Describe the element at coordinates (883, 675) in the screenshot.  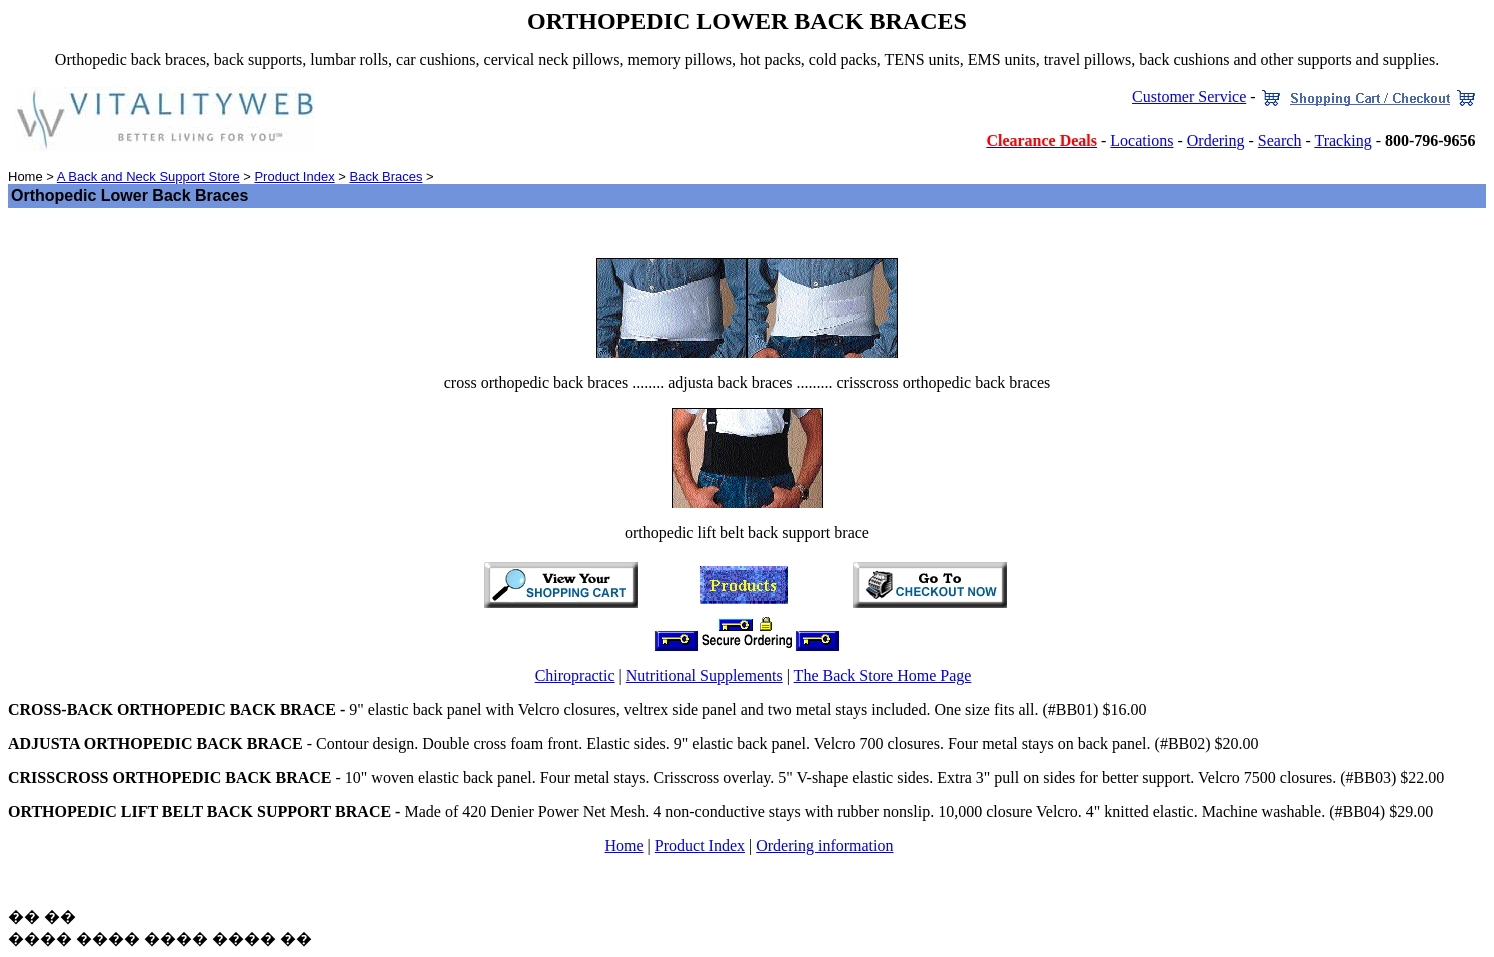
I see `The Back Store Home Page` at that location.